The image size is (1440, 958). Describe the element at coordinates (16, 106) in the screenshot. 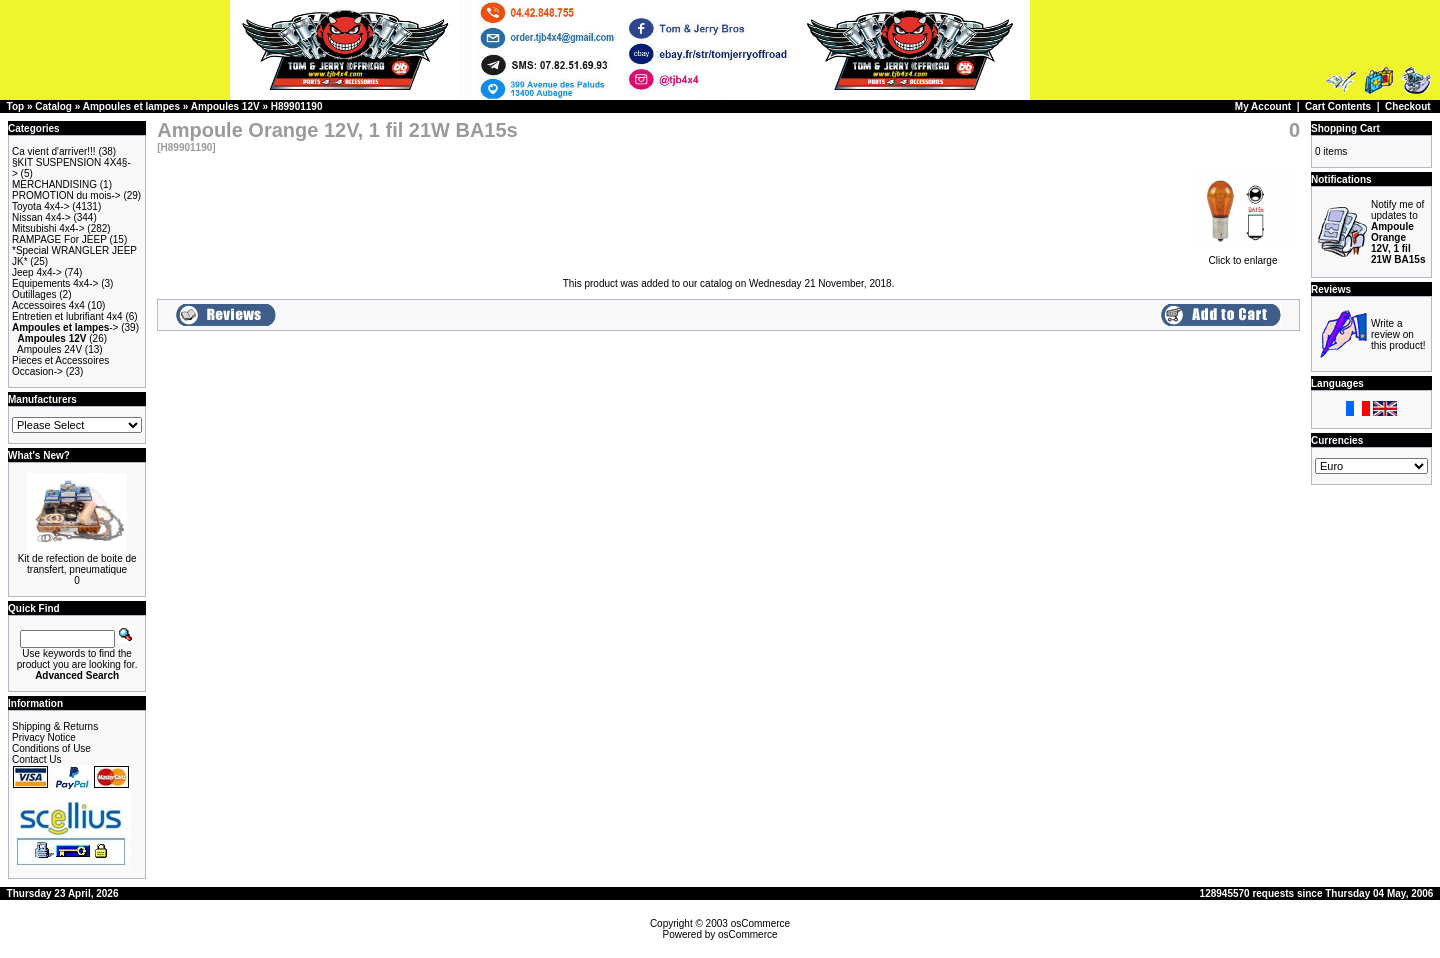

I see `Top` at that location.